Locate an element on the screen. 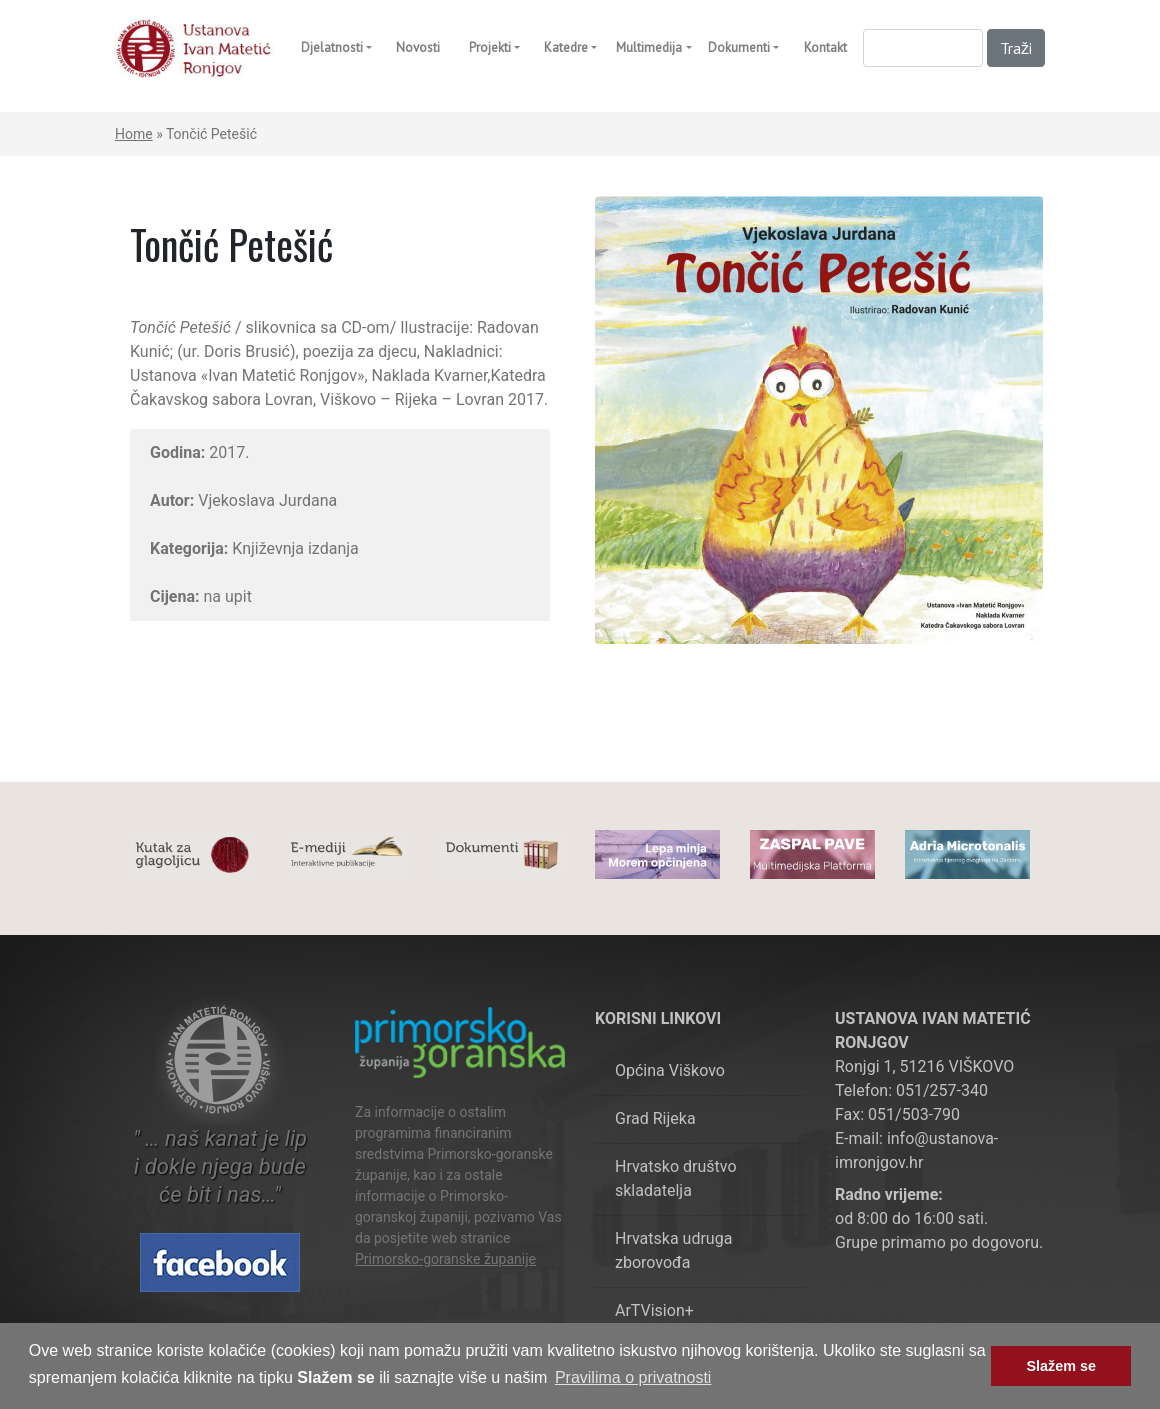 The image size is (1160, 1409). Grad Rijeka is located at coordinates (655, 1118).